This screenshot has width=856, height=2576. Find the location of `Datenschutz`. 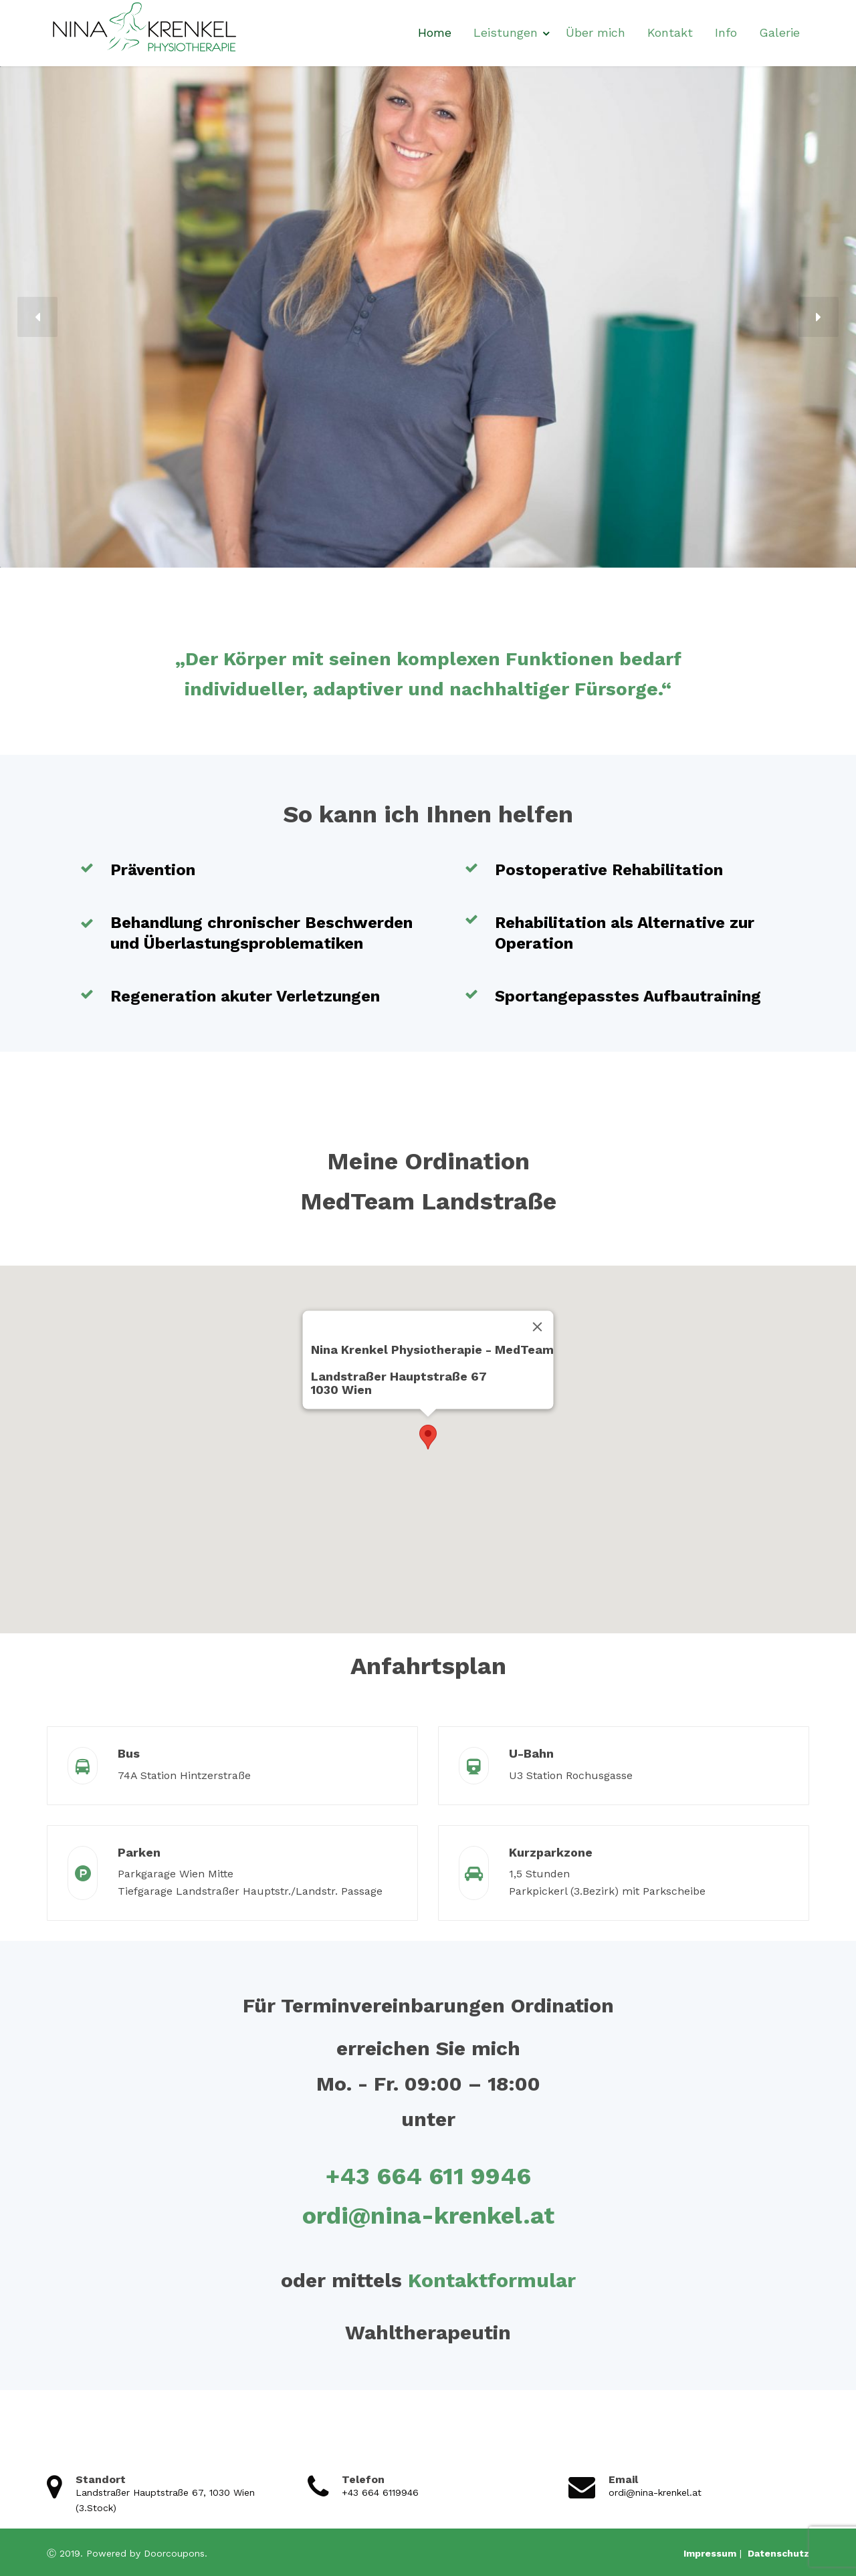

Datenschutz is located at coordinates (777, 2553).